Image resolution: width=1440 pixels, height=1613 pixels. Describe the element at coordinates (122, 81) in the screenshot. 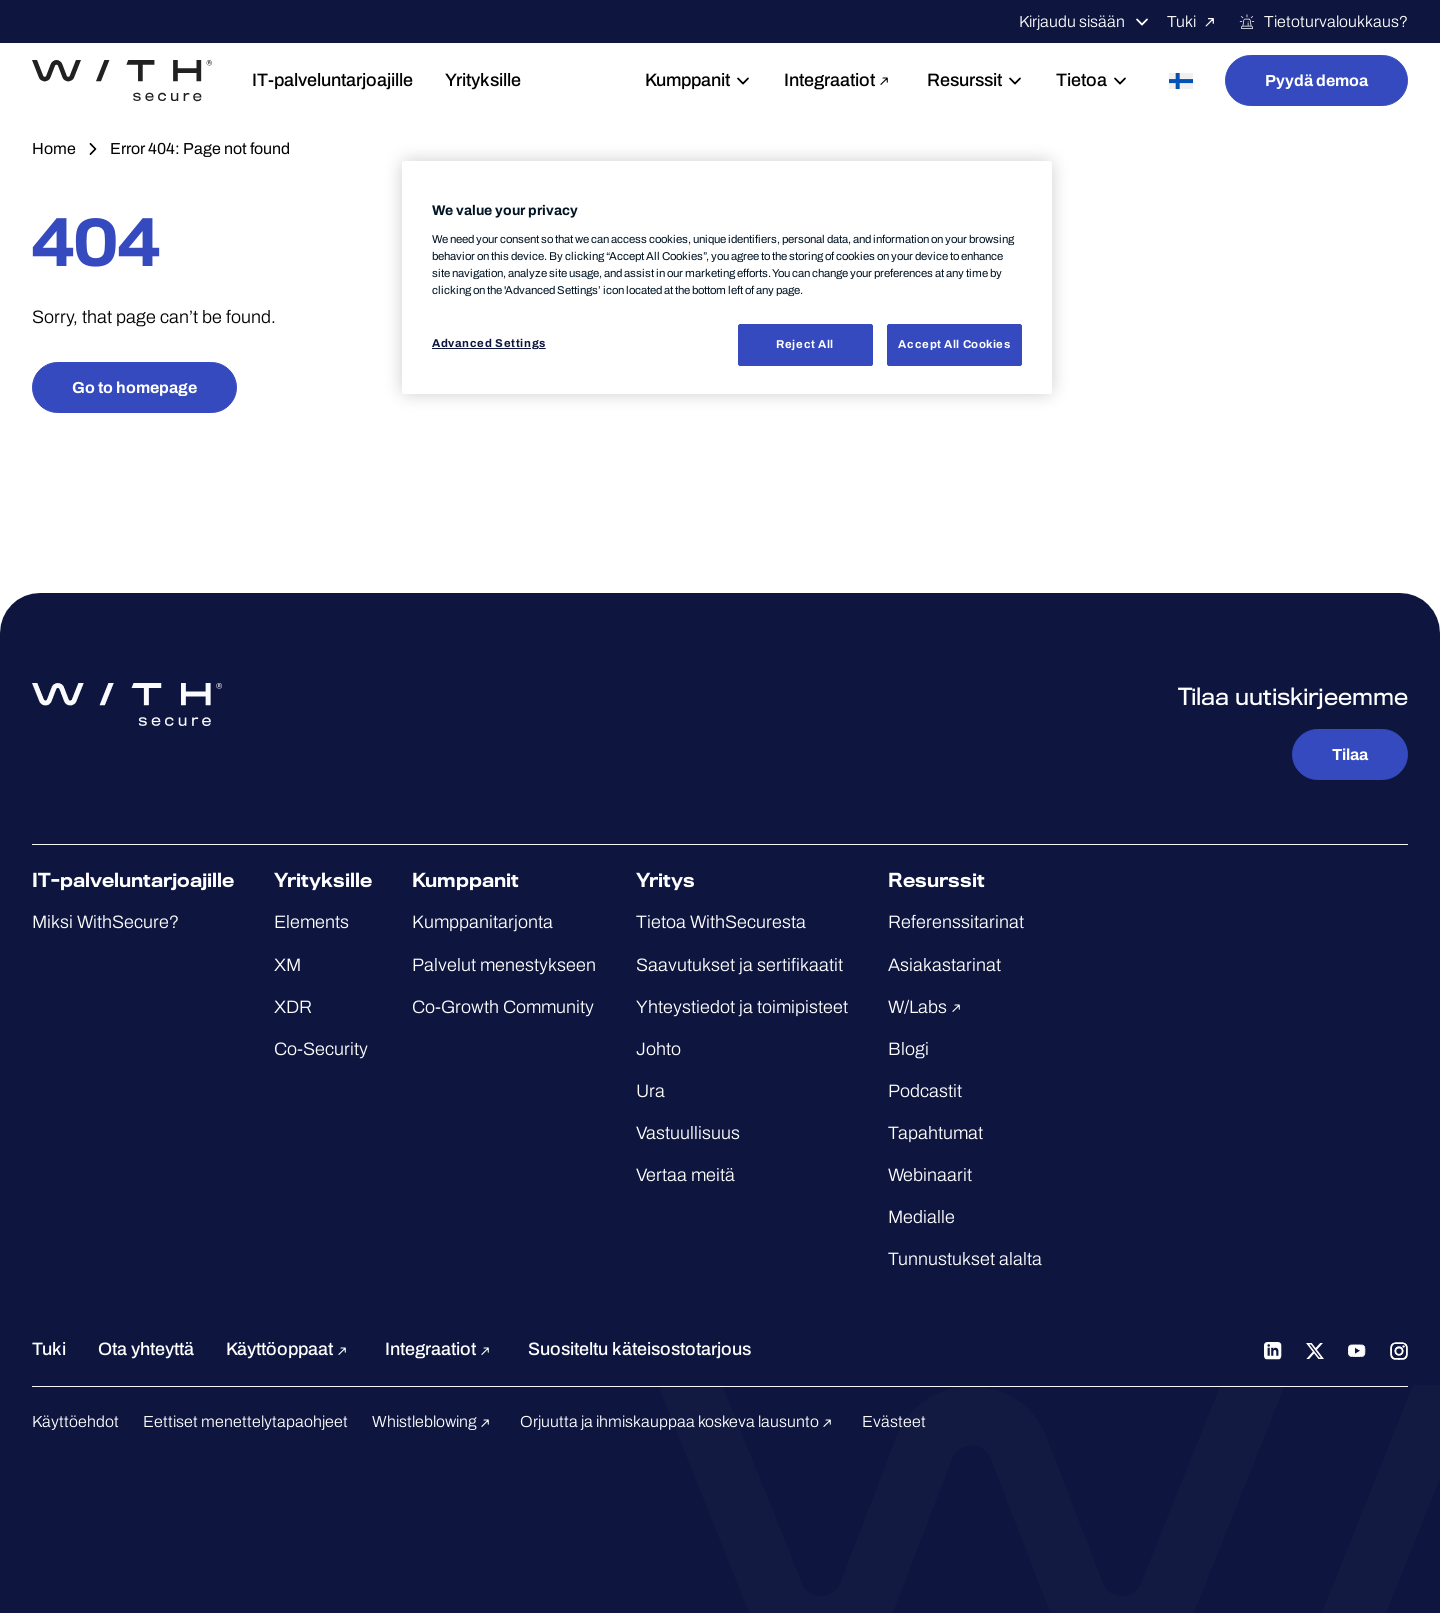

I see `[Siirry WithSecure™-etusivulle]` at that location.